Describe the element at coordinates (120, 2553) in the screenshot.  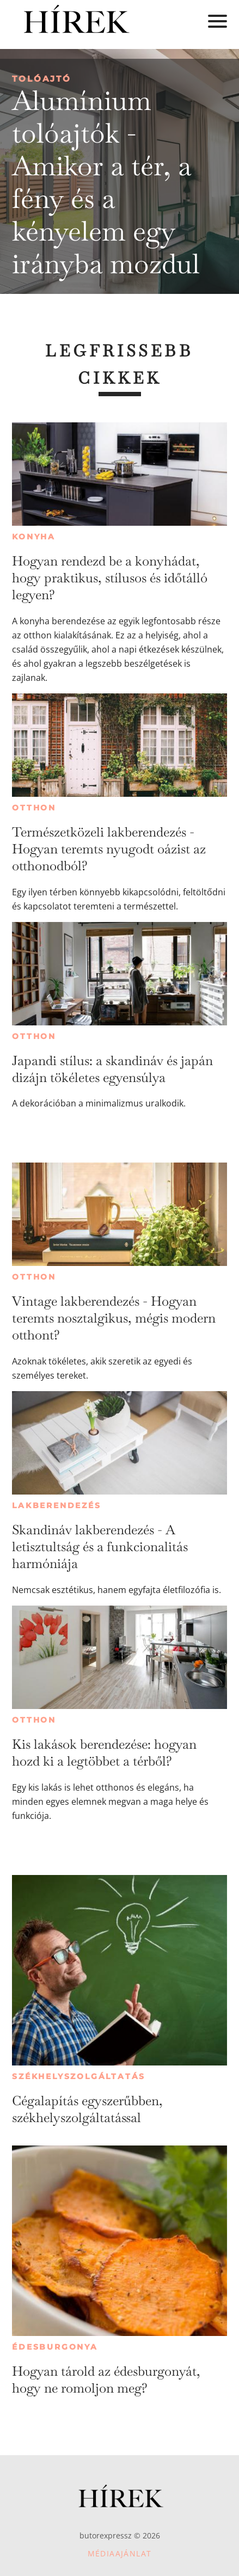
I see `Médiaajánlat` at that location.